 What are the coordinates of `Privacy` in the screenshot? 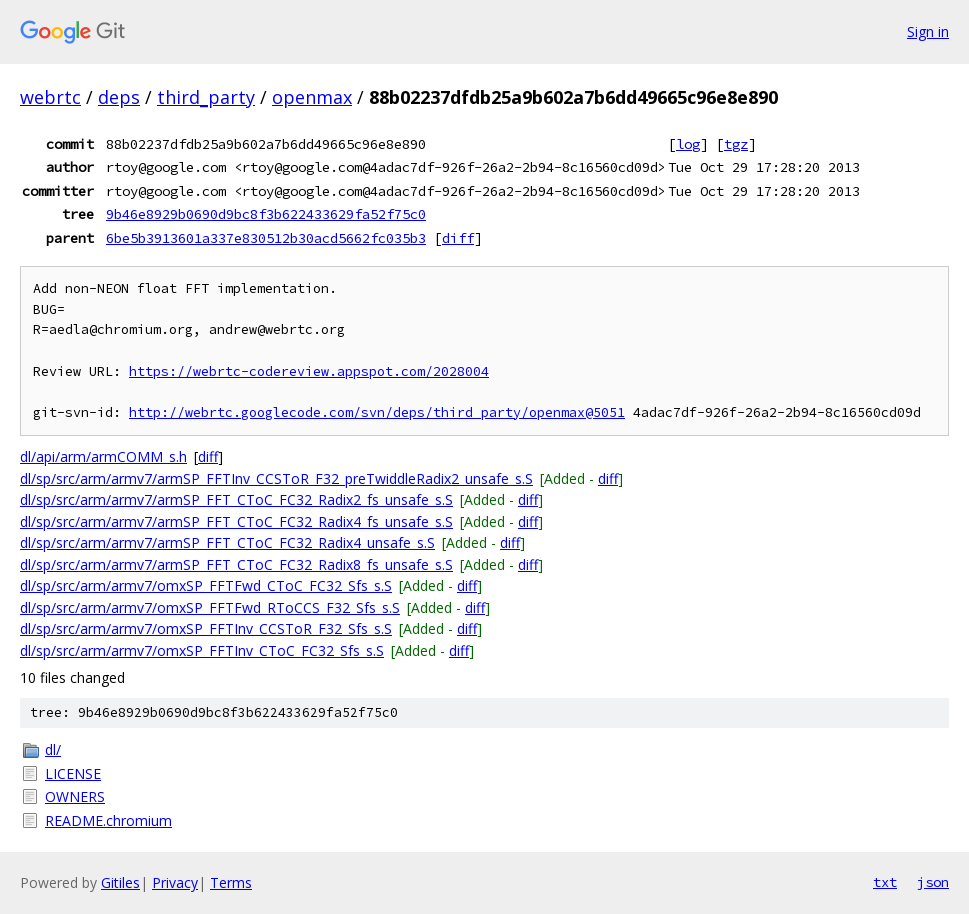 It's located at (175, 882).